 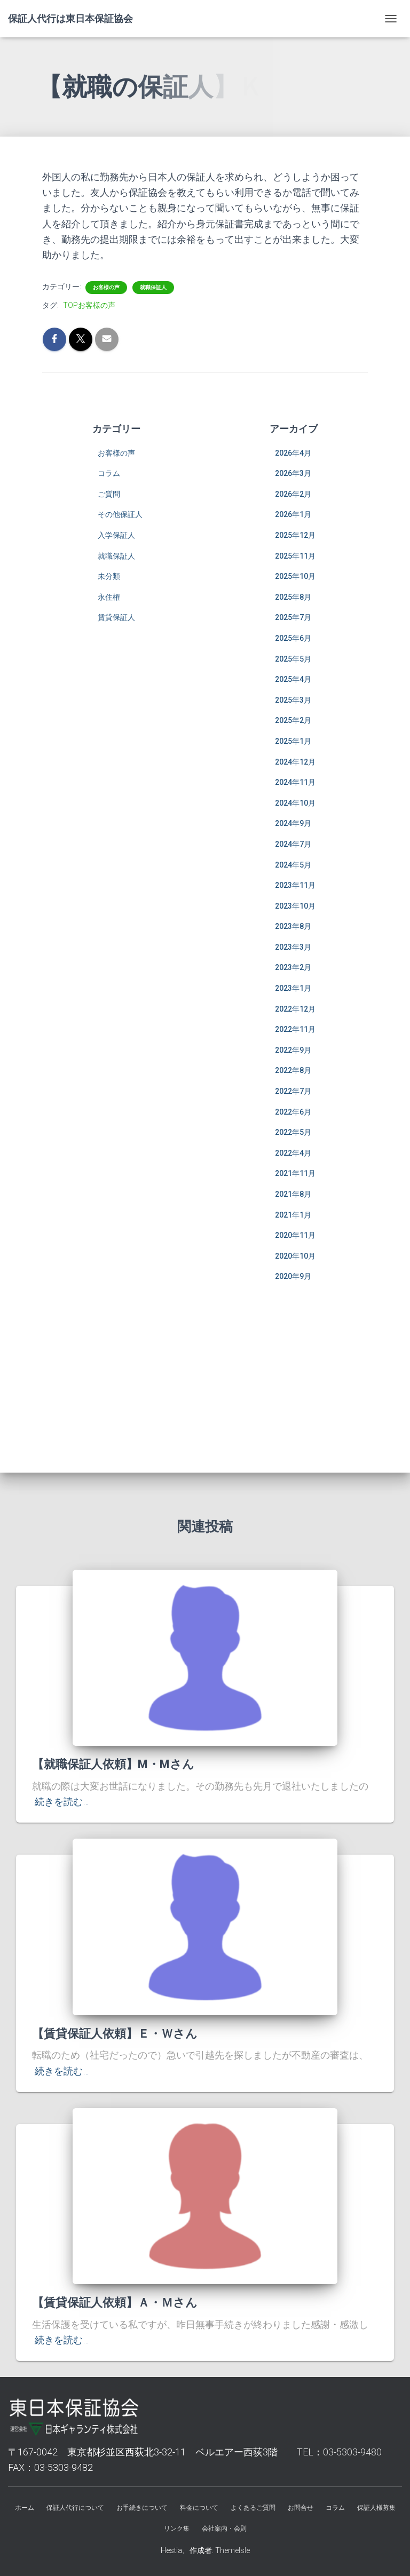 I want to click on TOPお客様の声, so click(x=89, y=305).